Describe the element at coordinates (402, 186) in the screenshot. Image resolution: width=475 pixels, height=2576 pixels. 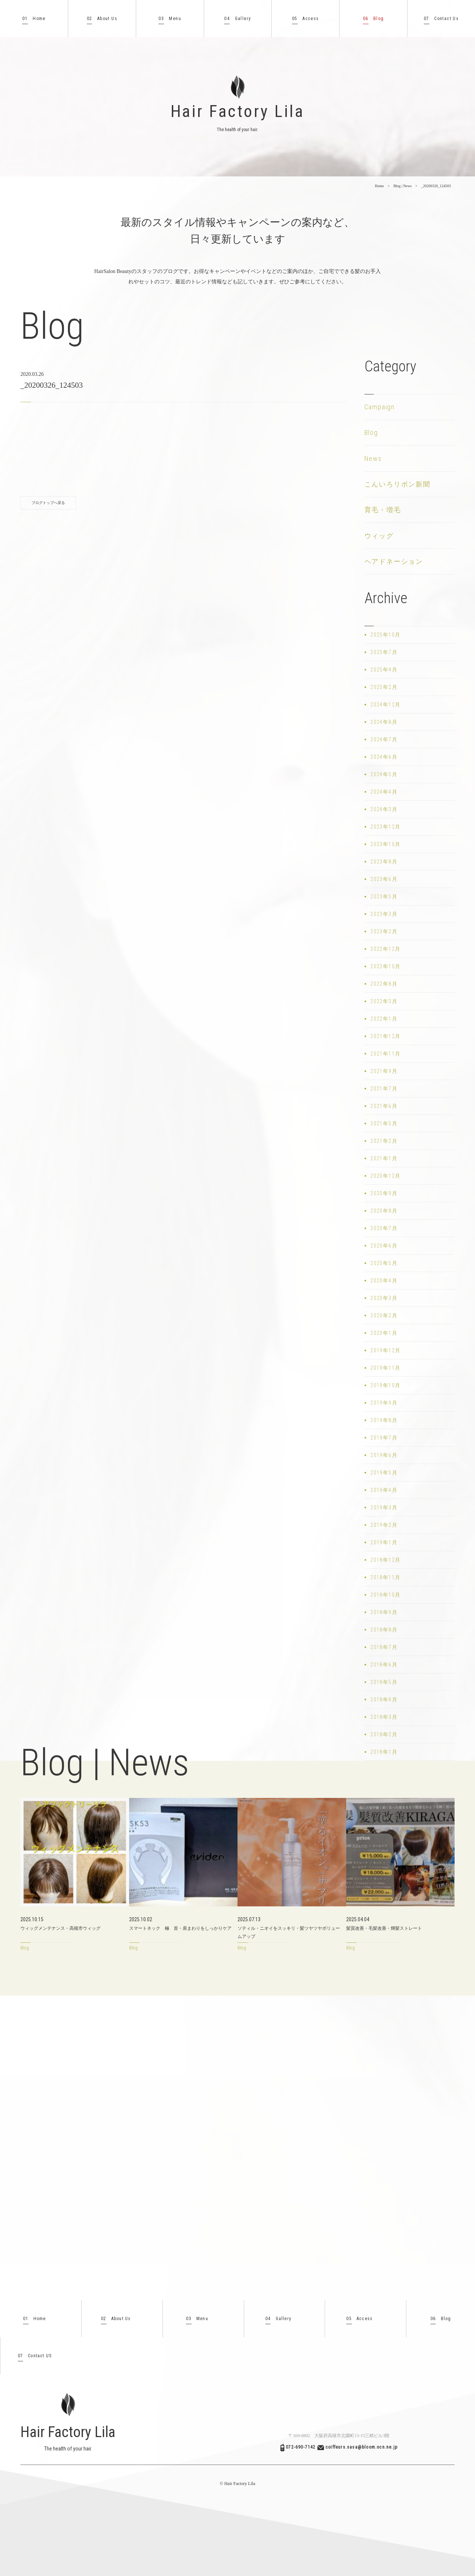
I see `Blog | News` at that location.